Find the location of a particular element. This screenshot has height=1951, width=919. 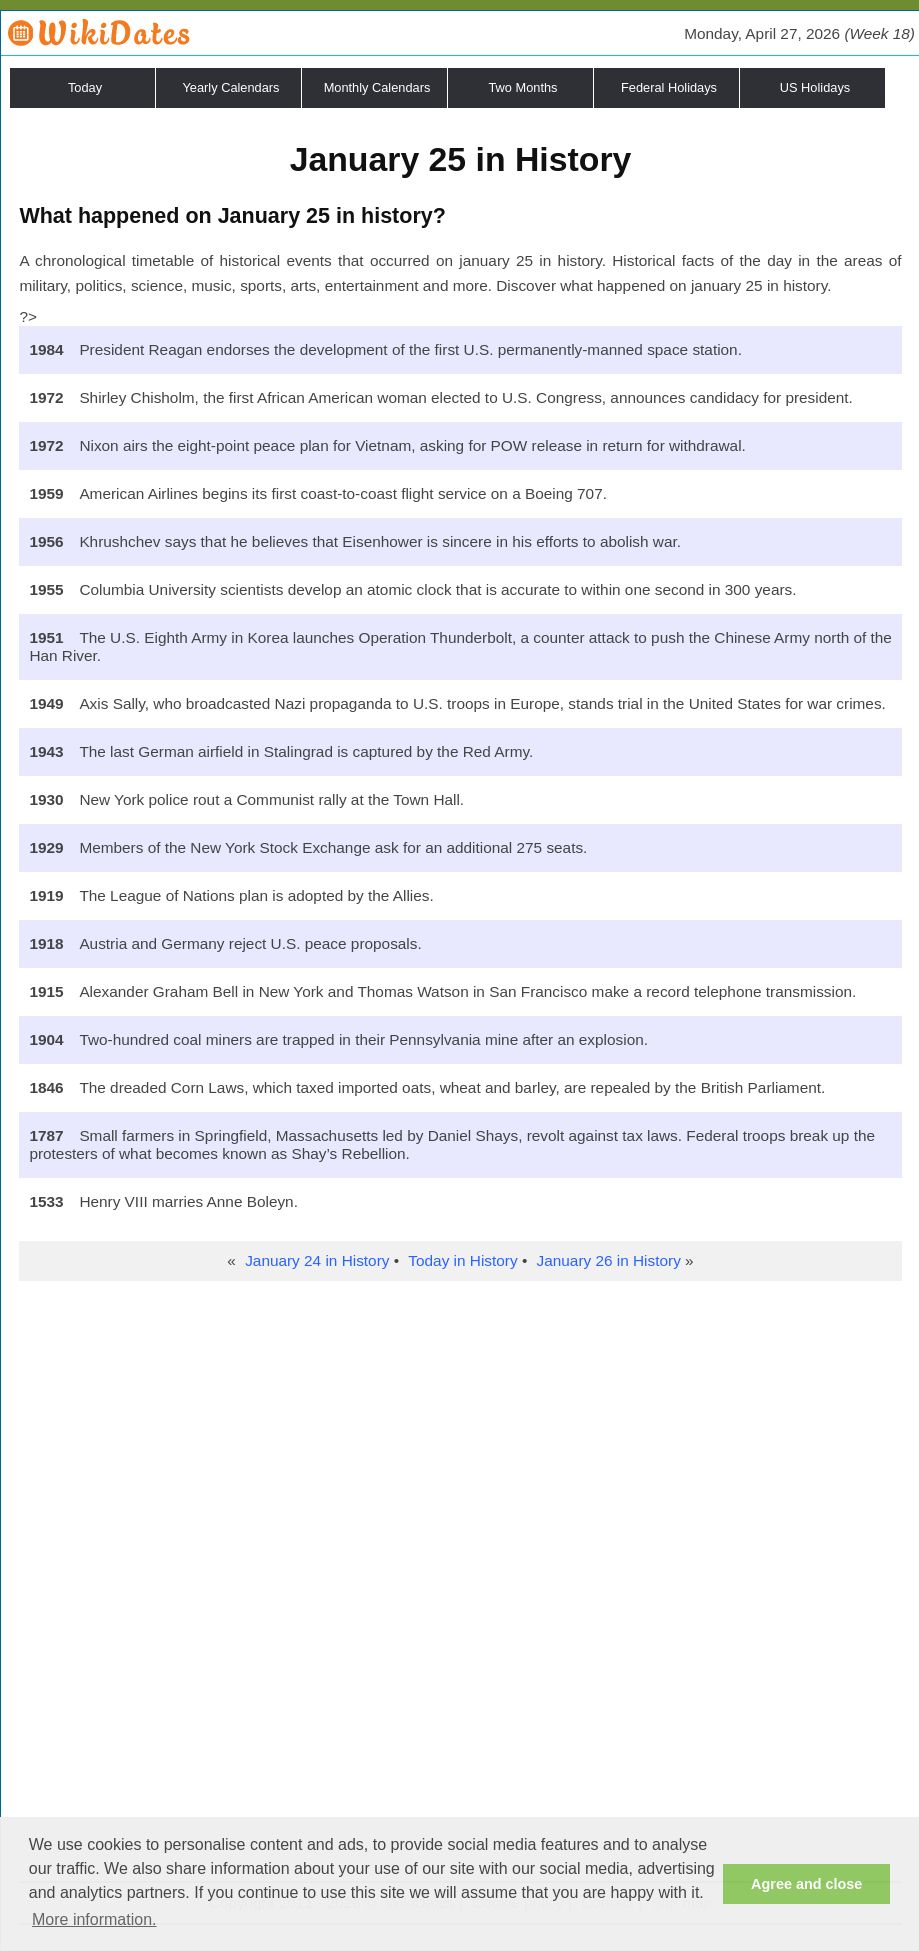

Agree and close [button] is located at coordinates (806, 1884).